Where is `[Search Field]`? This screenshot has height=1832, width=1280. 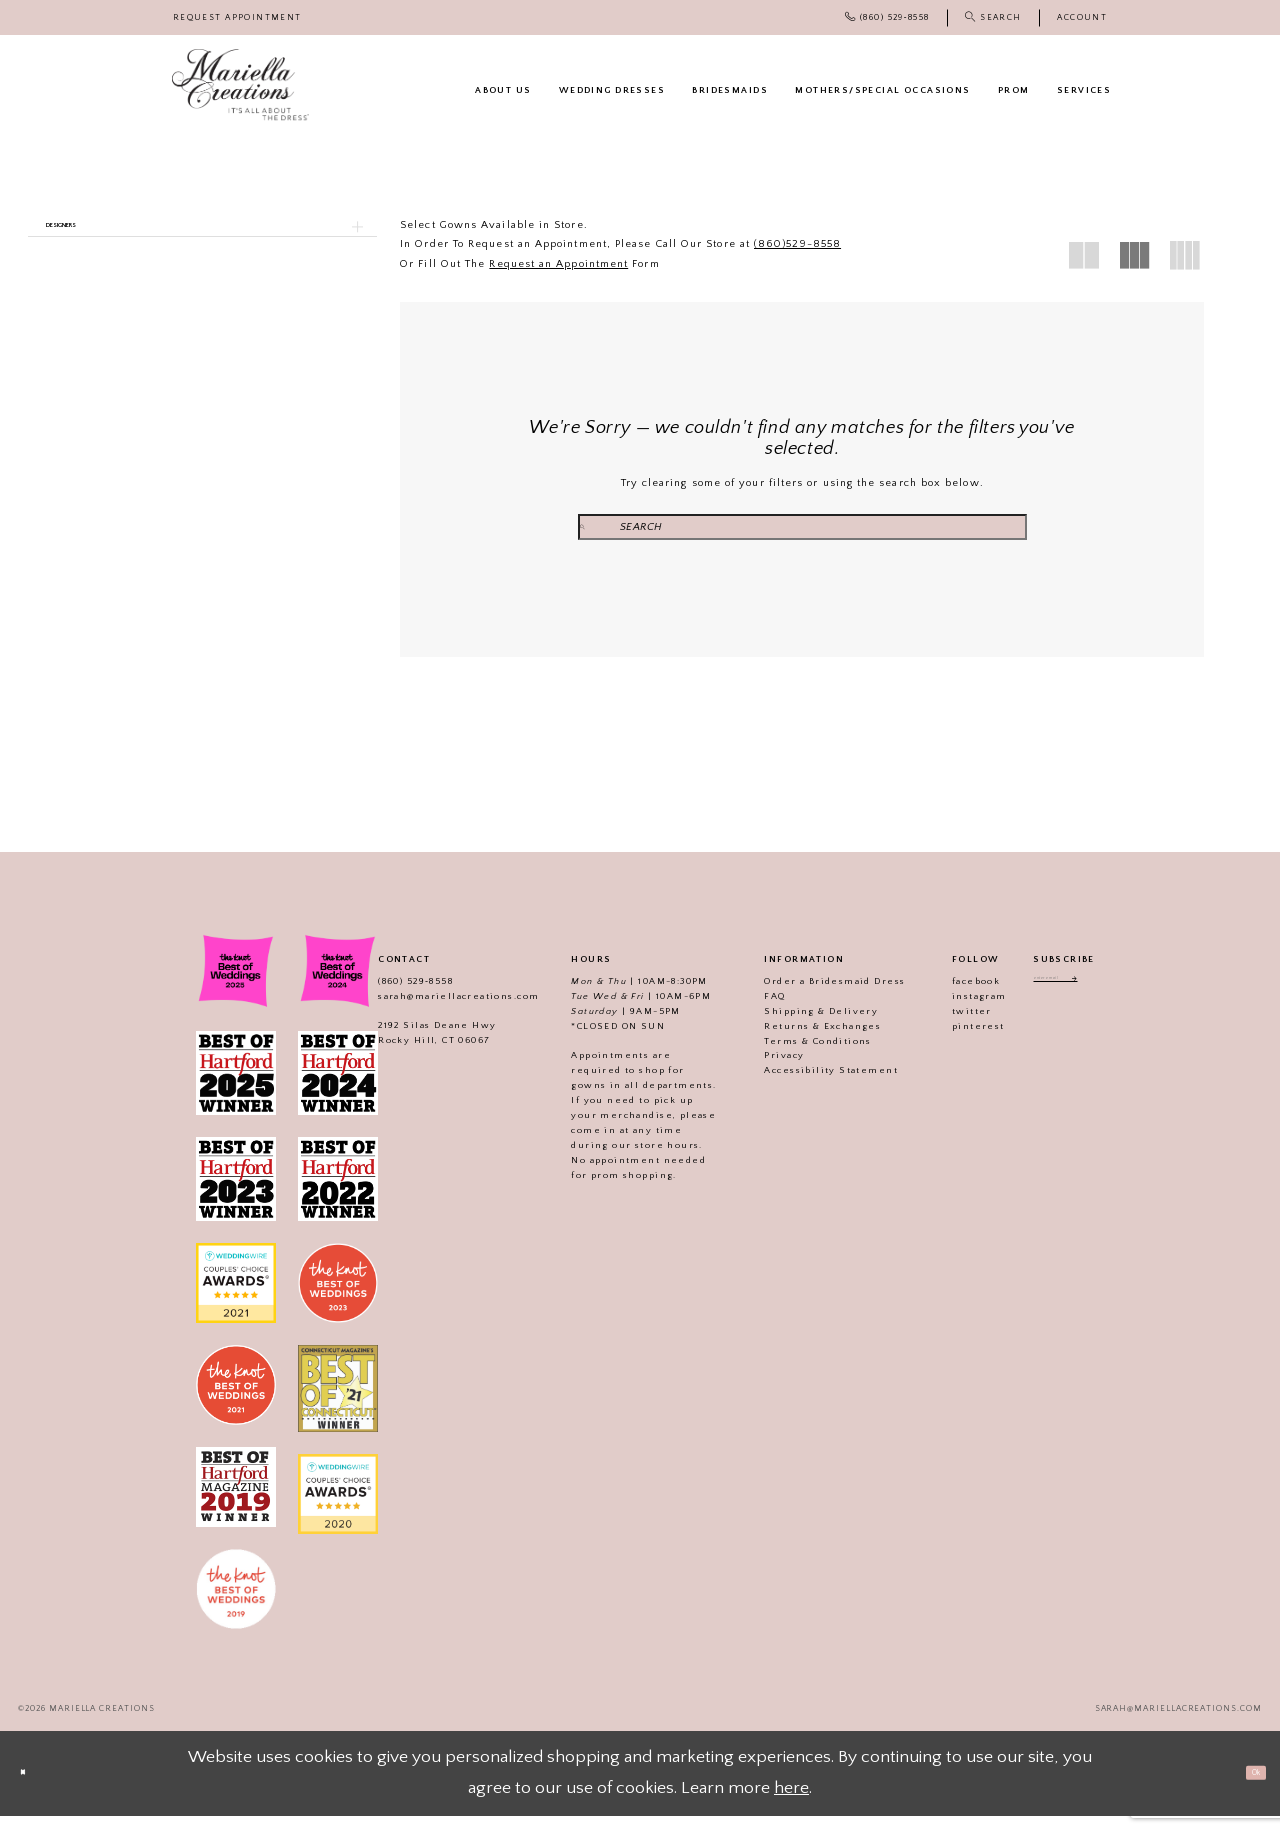 [Search Field] is located at coordinates (802, 527).